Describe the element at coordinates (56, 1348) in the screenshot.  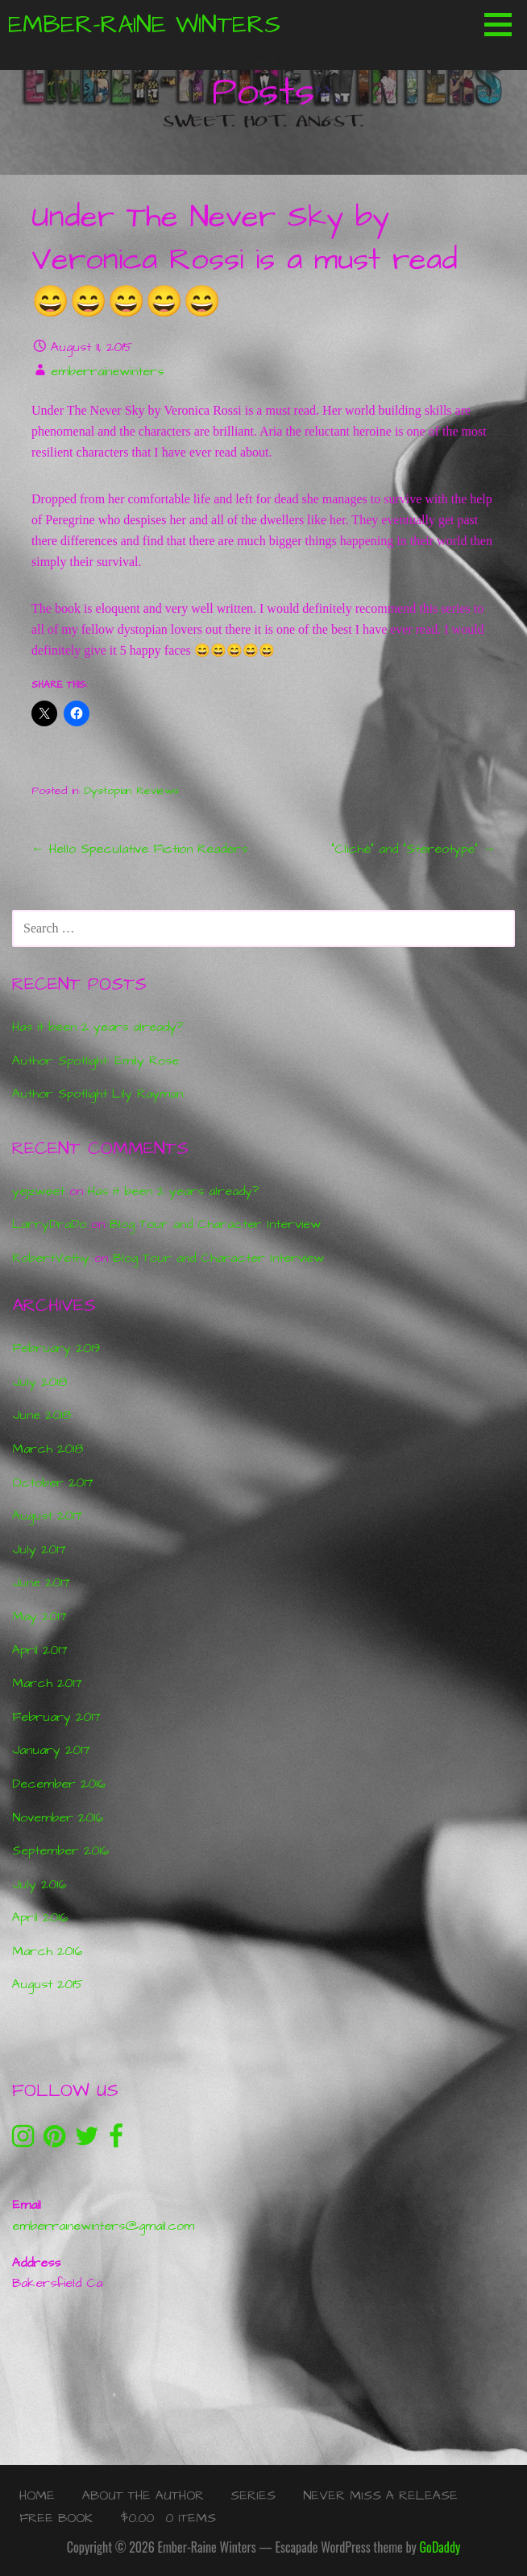
I see `February 2019` at that location.